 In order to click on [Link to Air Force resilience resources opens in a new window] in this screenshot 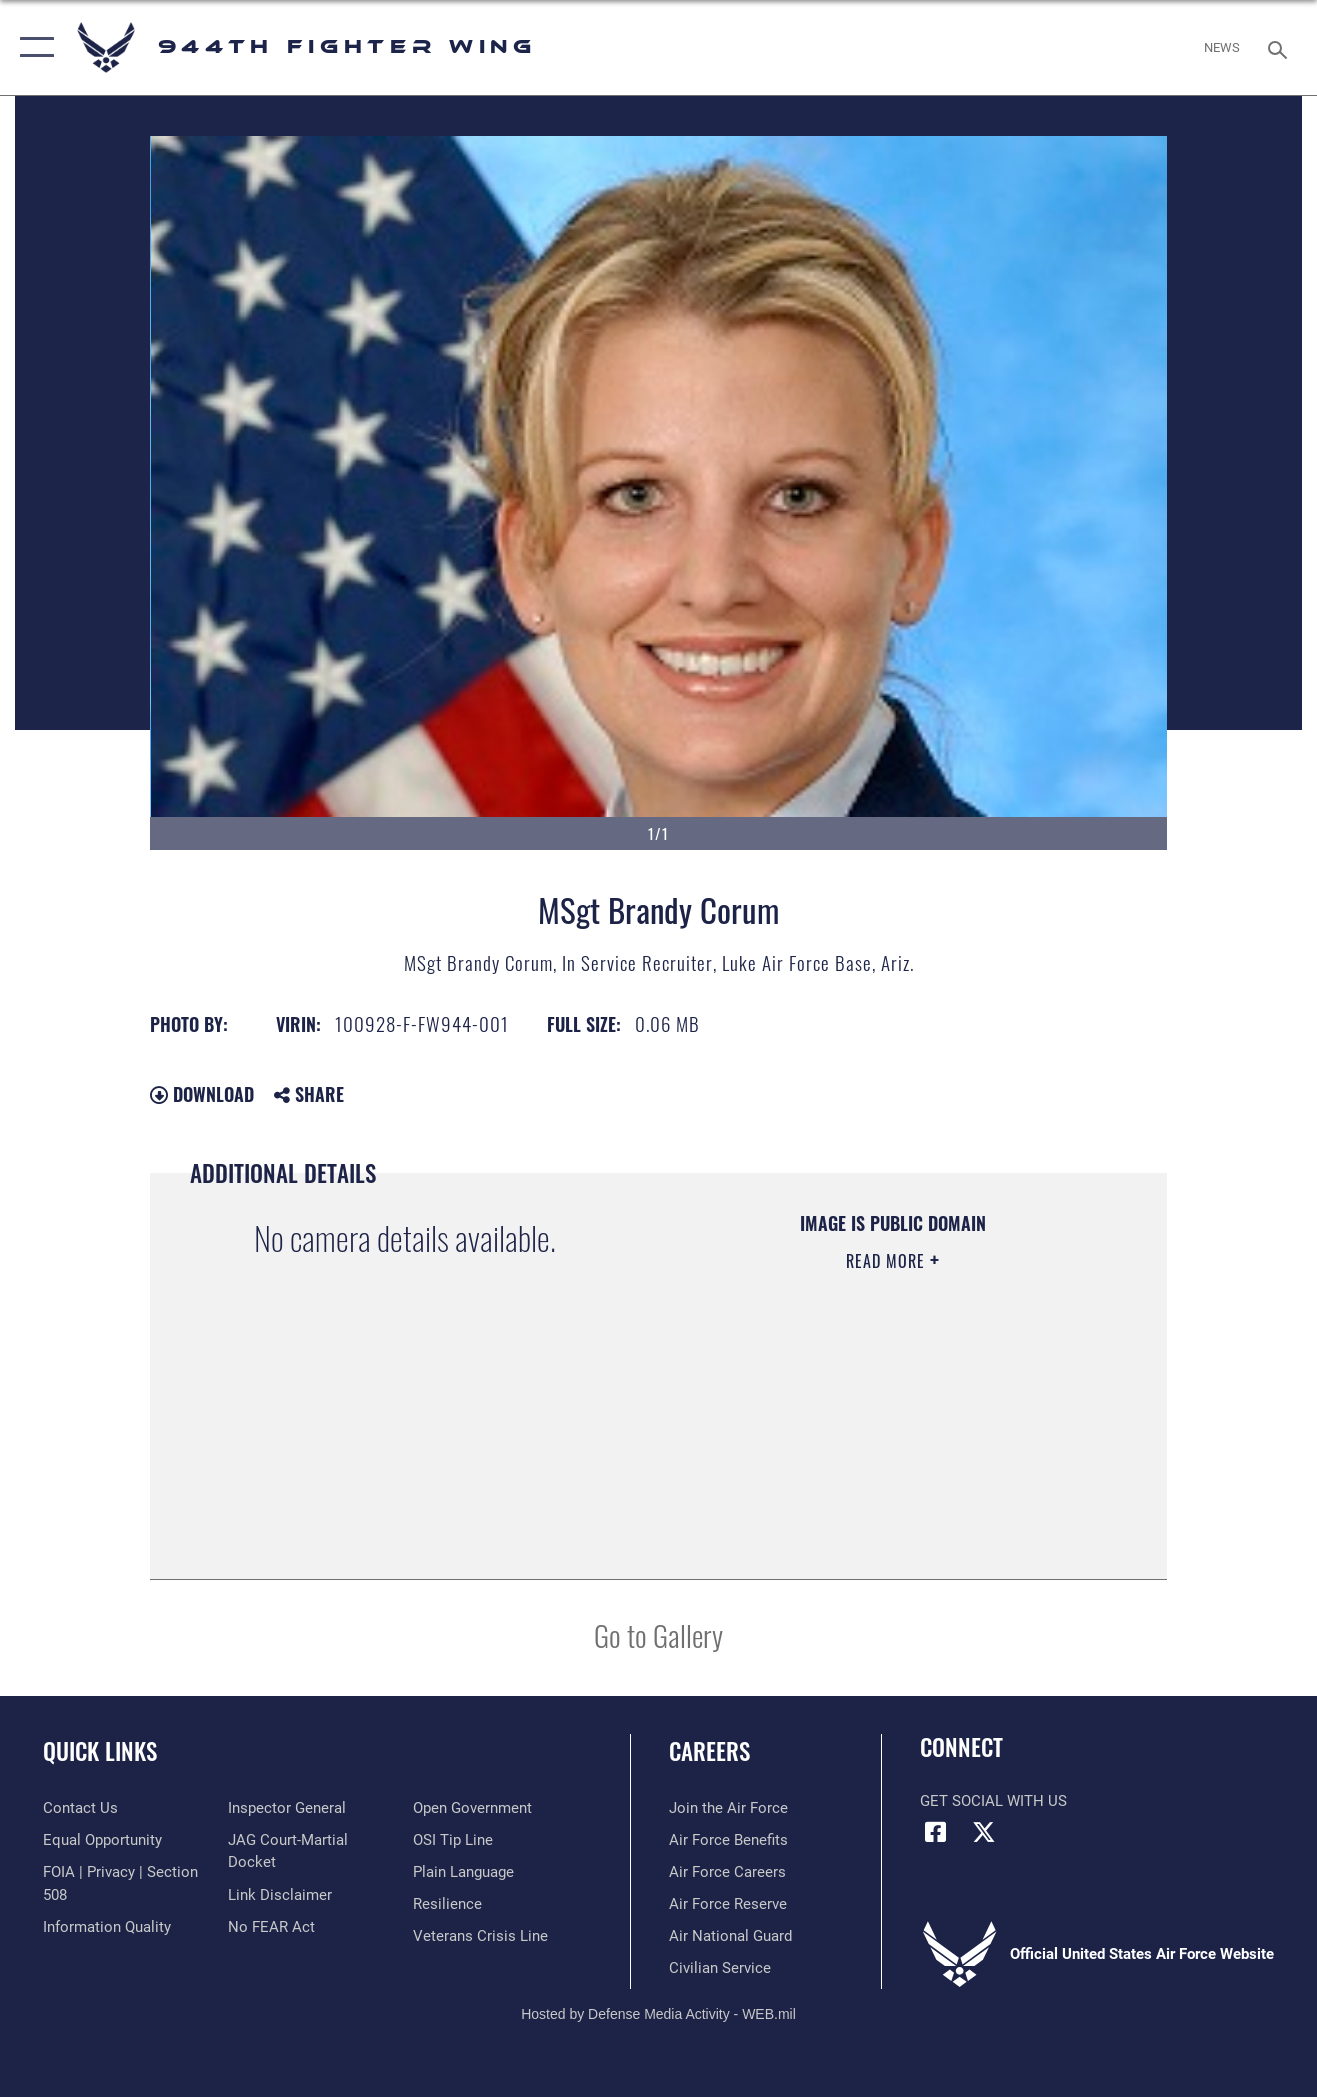, I will do `click(447, 1904)`.